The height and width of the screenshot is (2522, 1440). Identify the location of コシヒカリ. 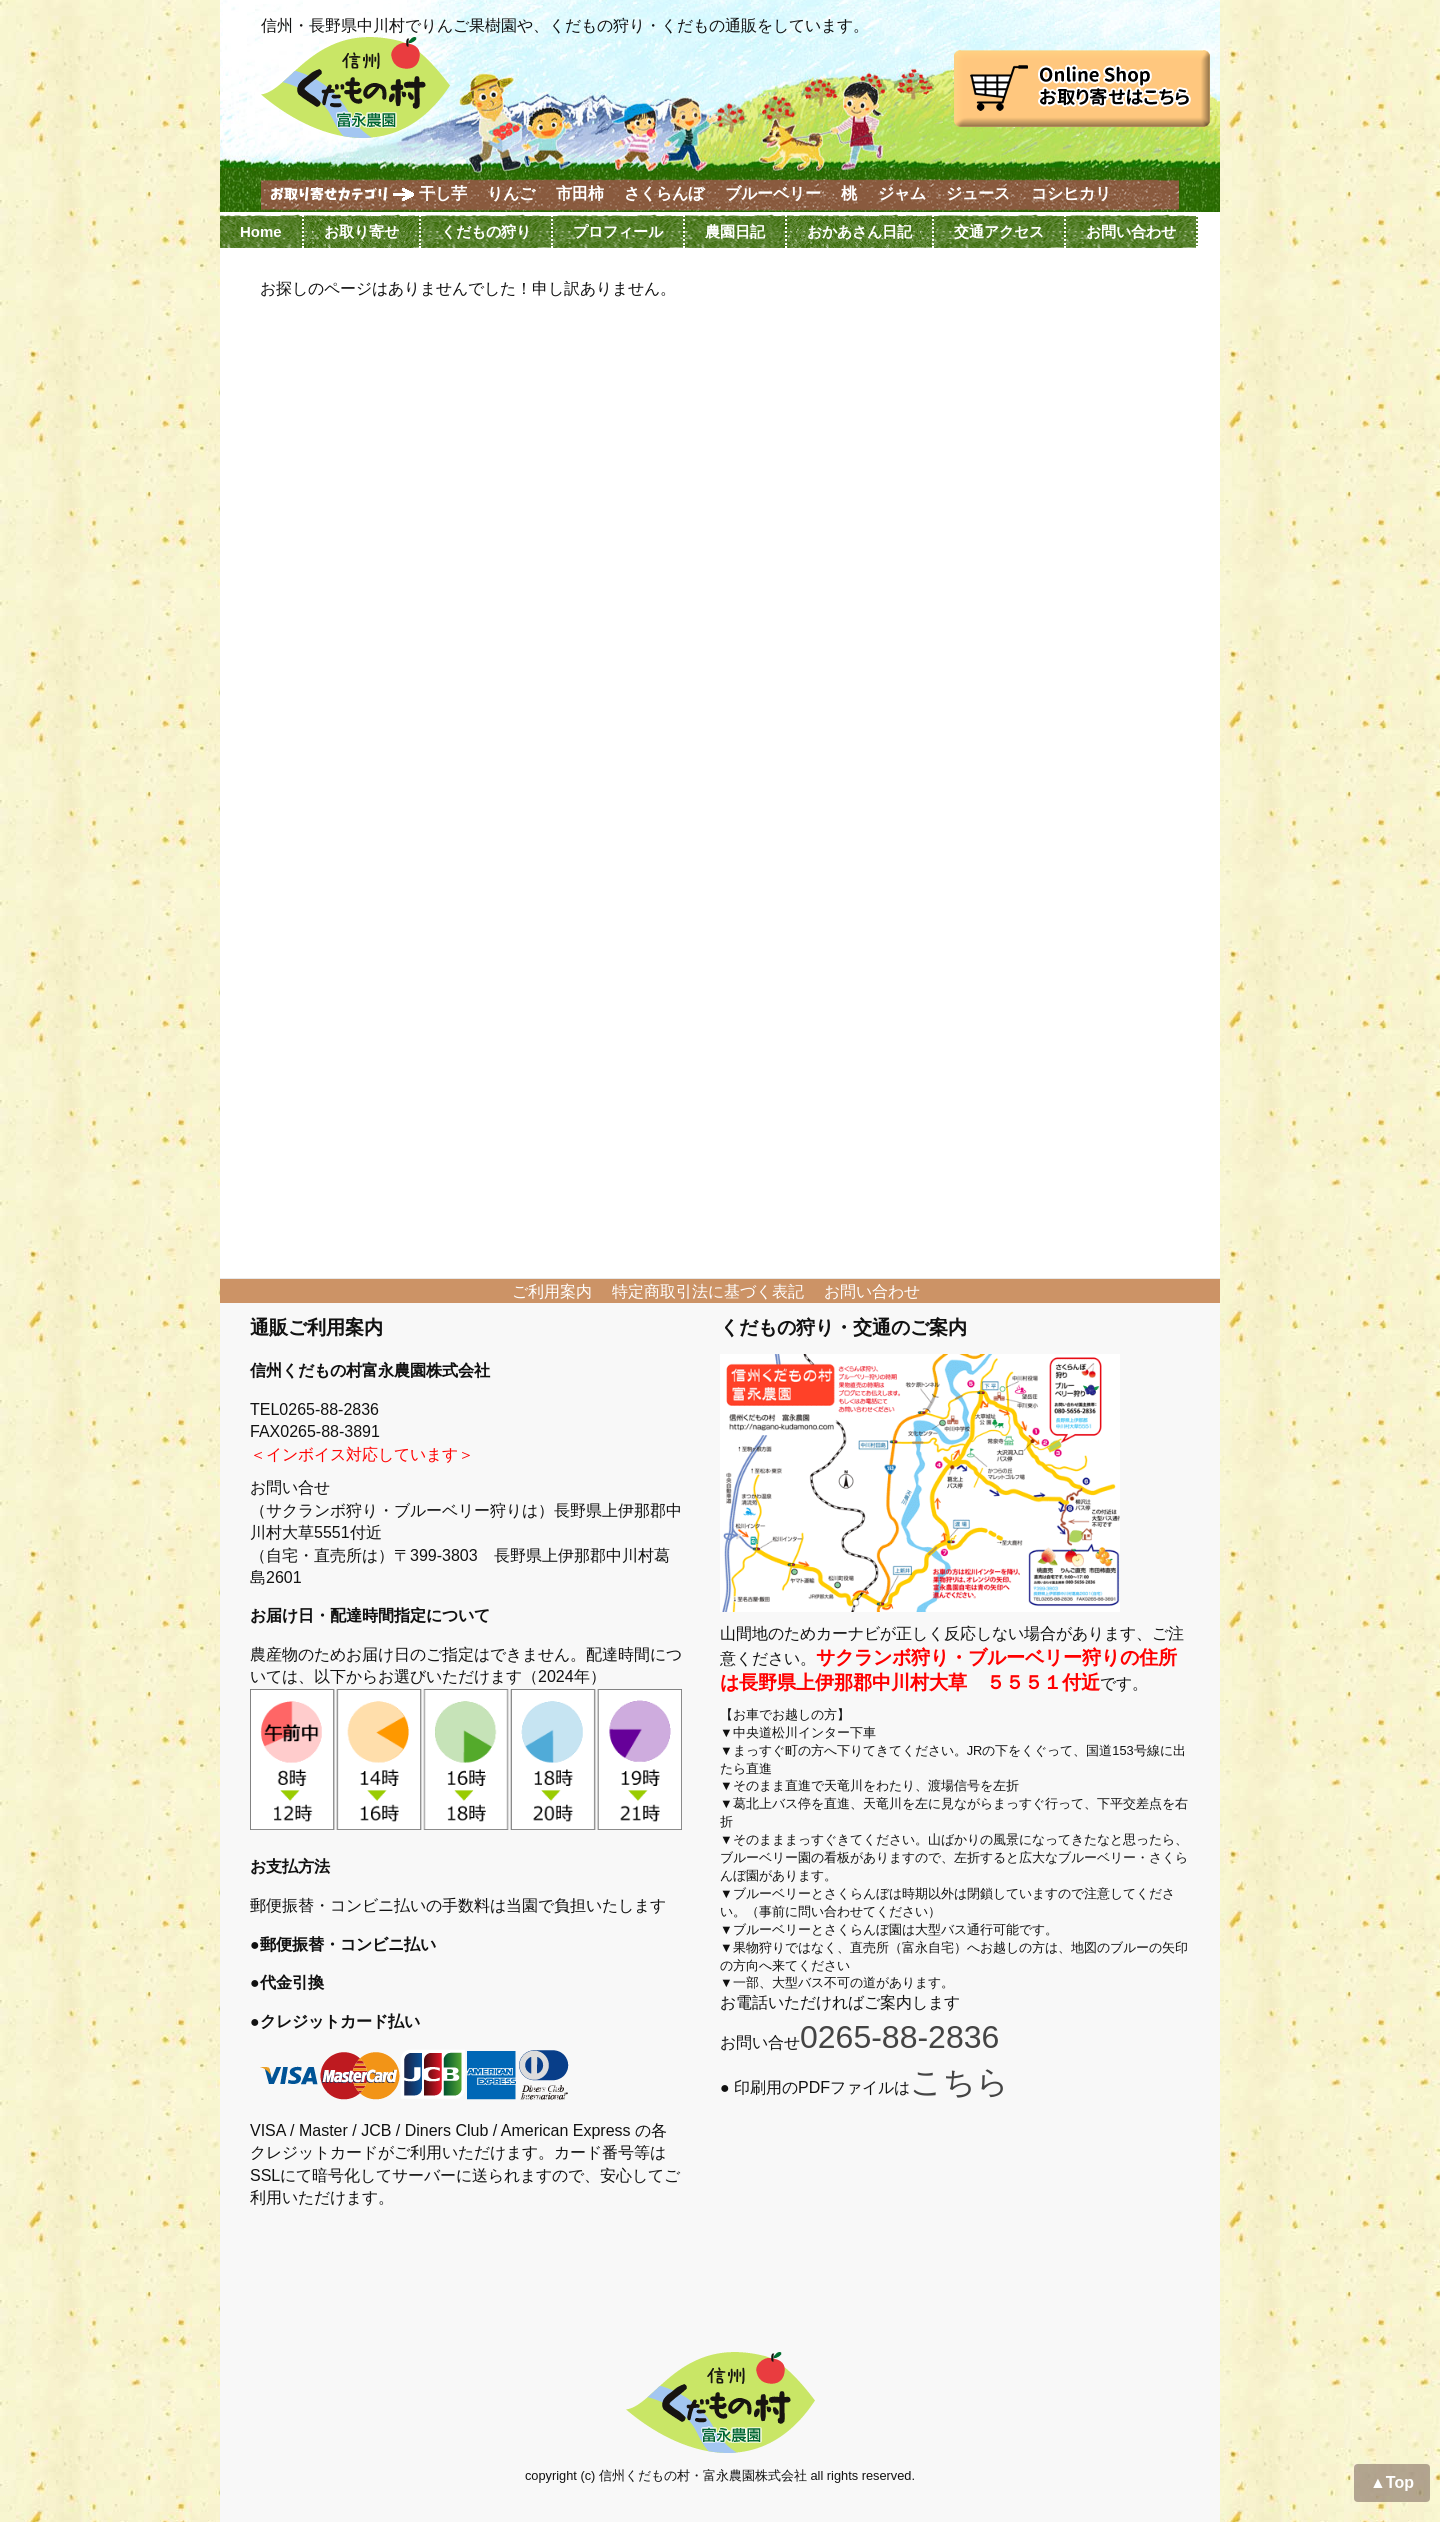
(1071, 193).